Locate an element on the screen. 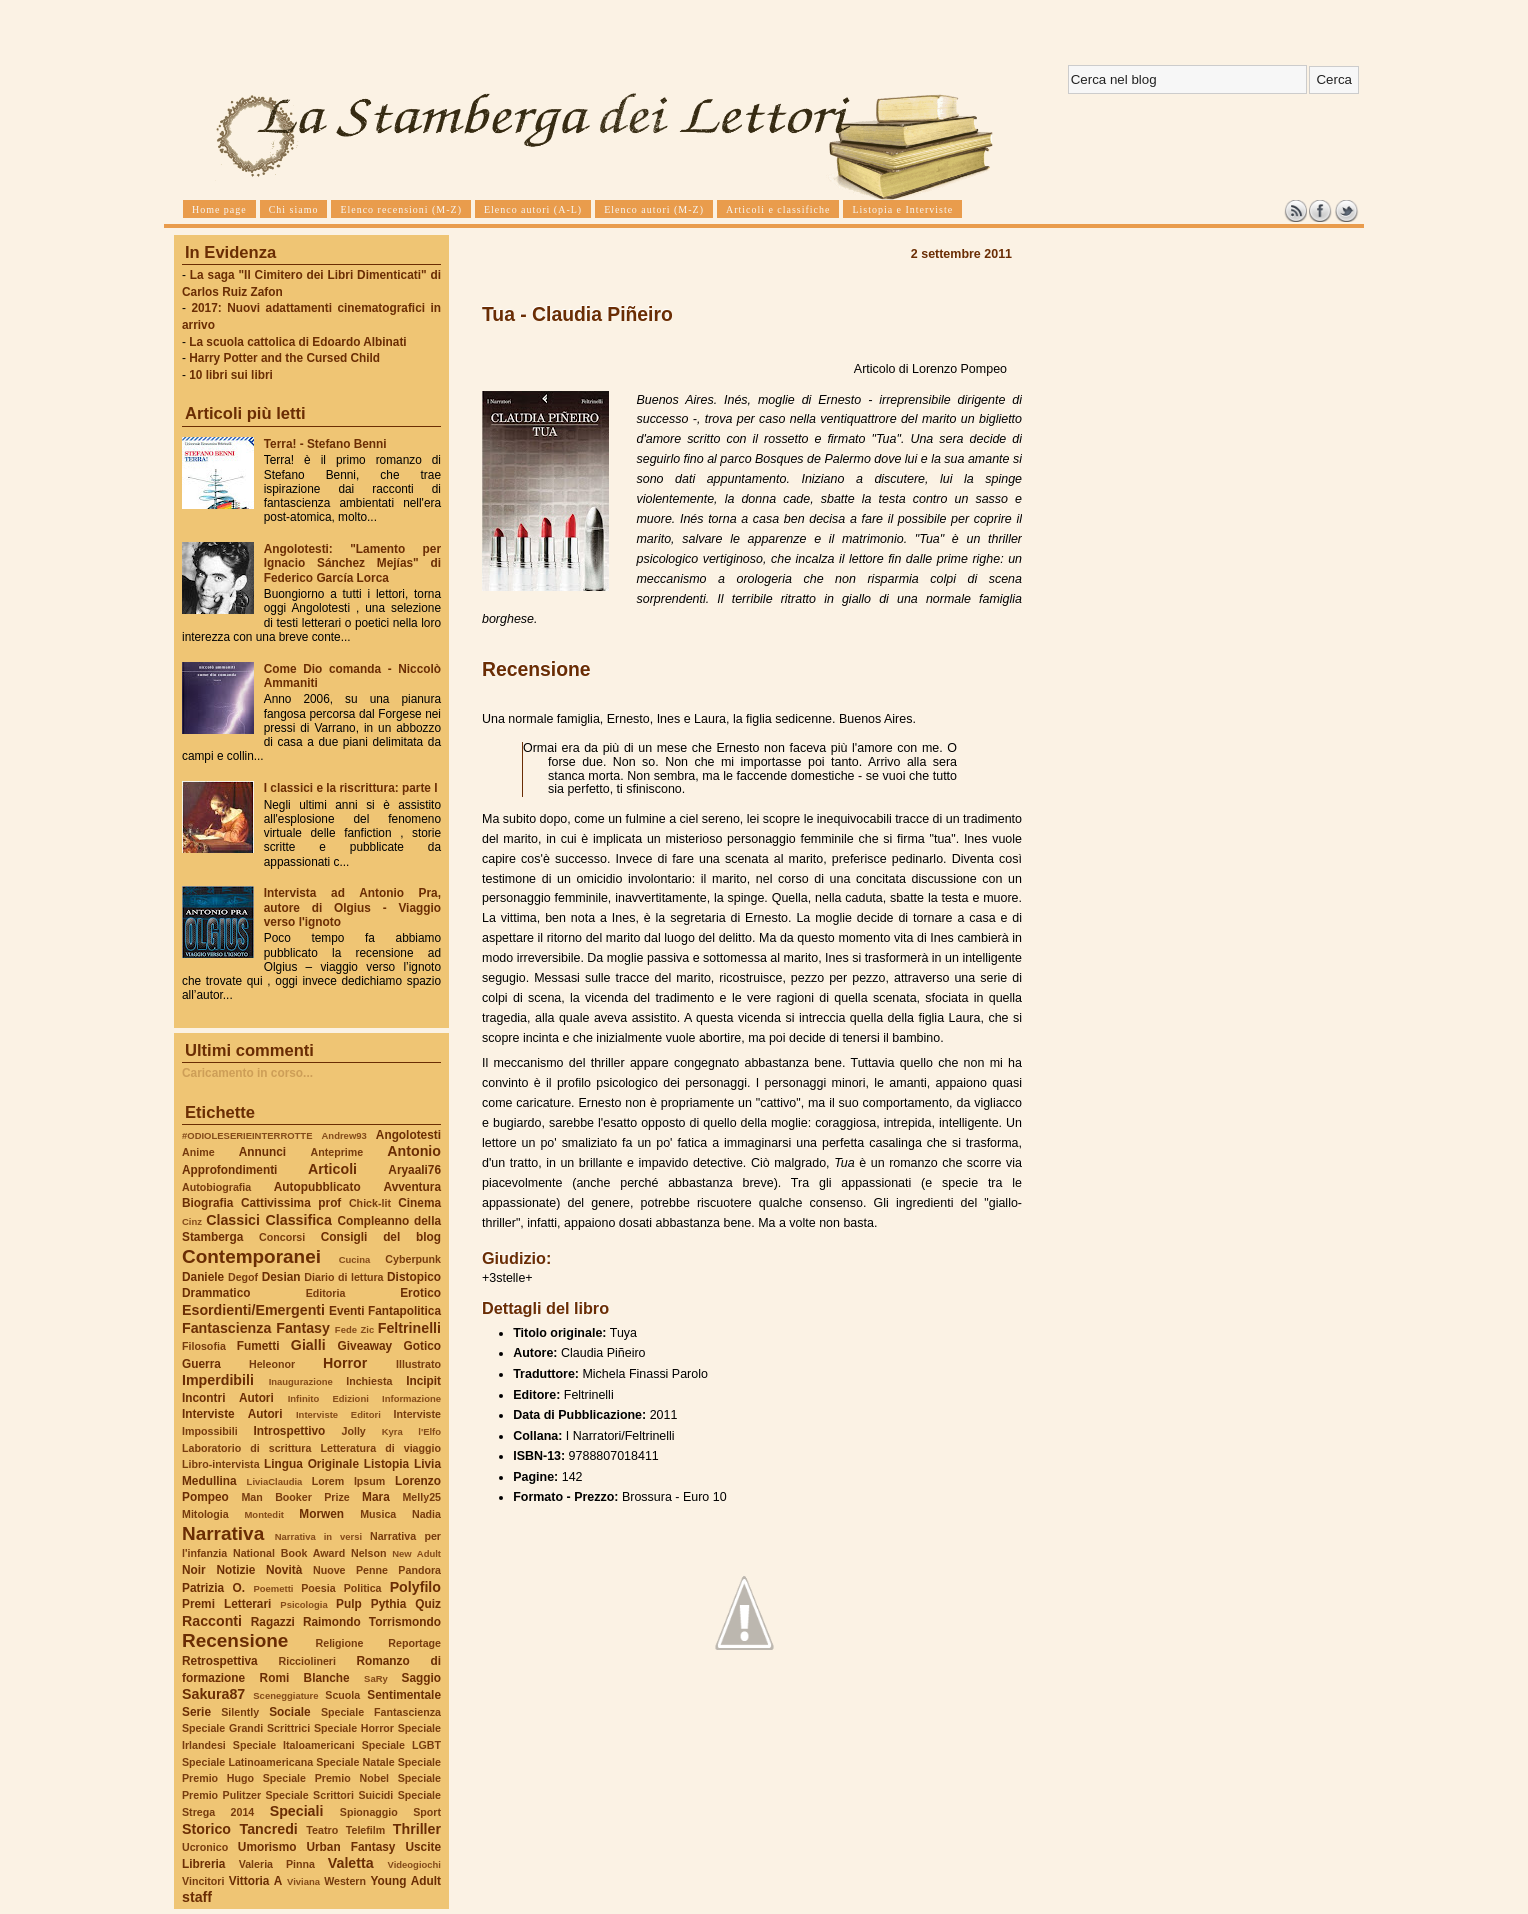 The width and height of the screenshot is (1528, 1914). Interviste Editori is located at coordinates (338, 1414).